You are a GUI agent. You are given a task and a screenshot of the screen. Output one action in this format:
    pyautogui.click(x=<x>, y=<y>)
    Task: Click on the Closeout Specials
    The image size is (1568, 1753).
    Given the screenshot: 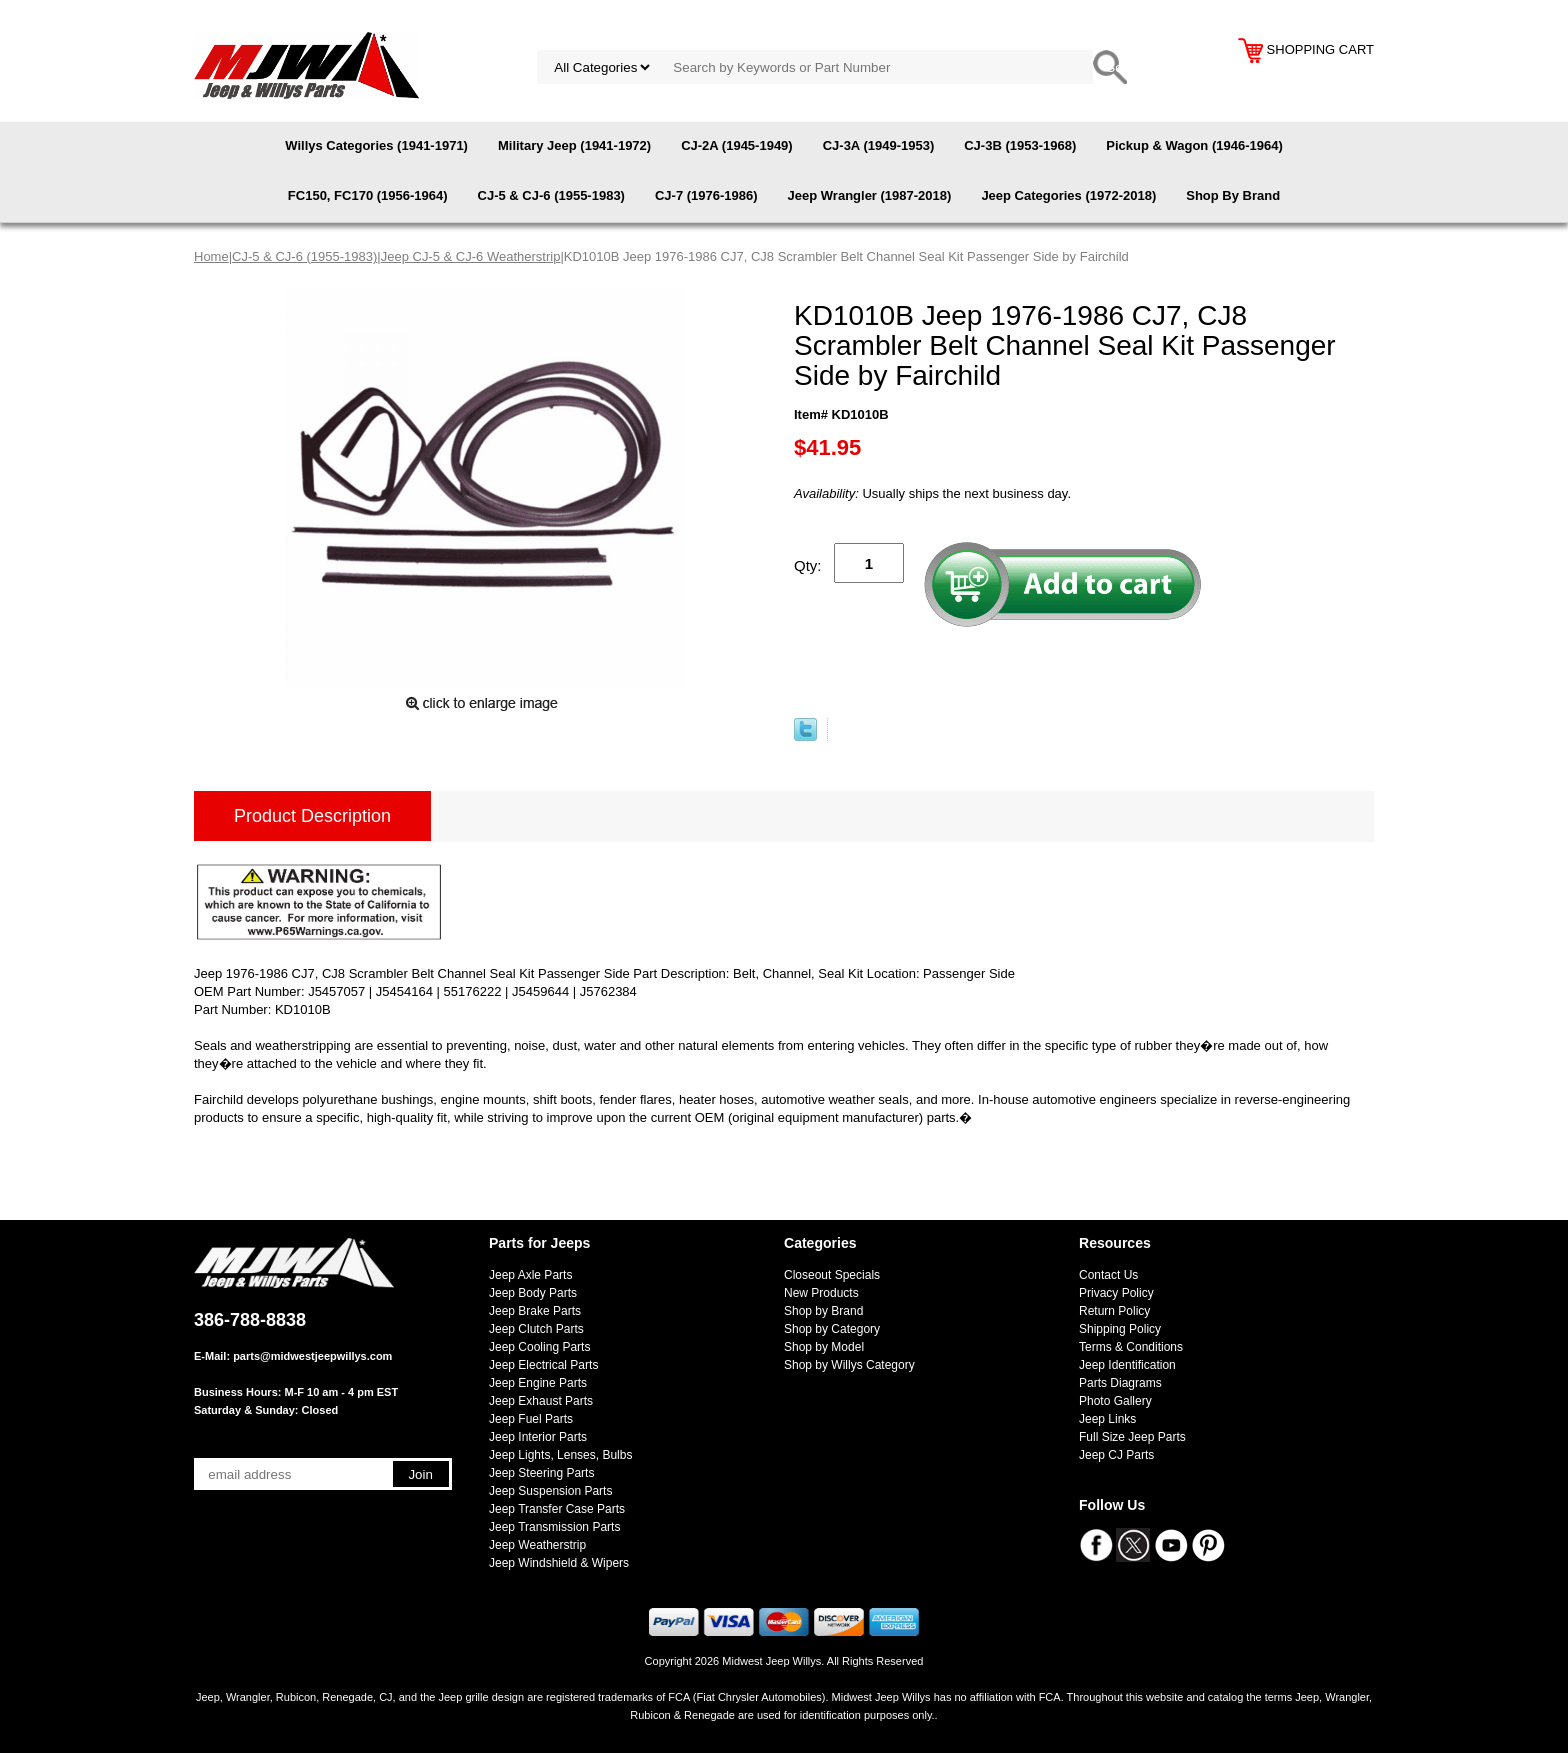 What is the action you would take?
    pyautogui.click(x=832, y=1275)
    